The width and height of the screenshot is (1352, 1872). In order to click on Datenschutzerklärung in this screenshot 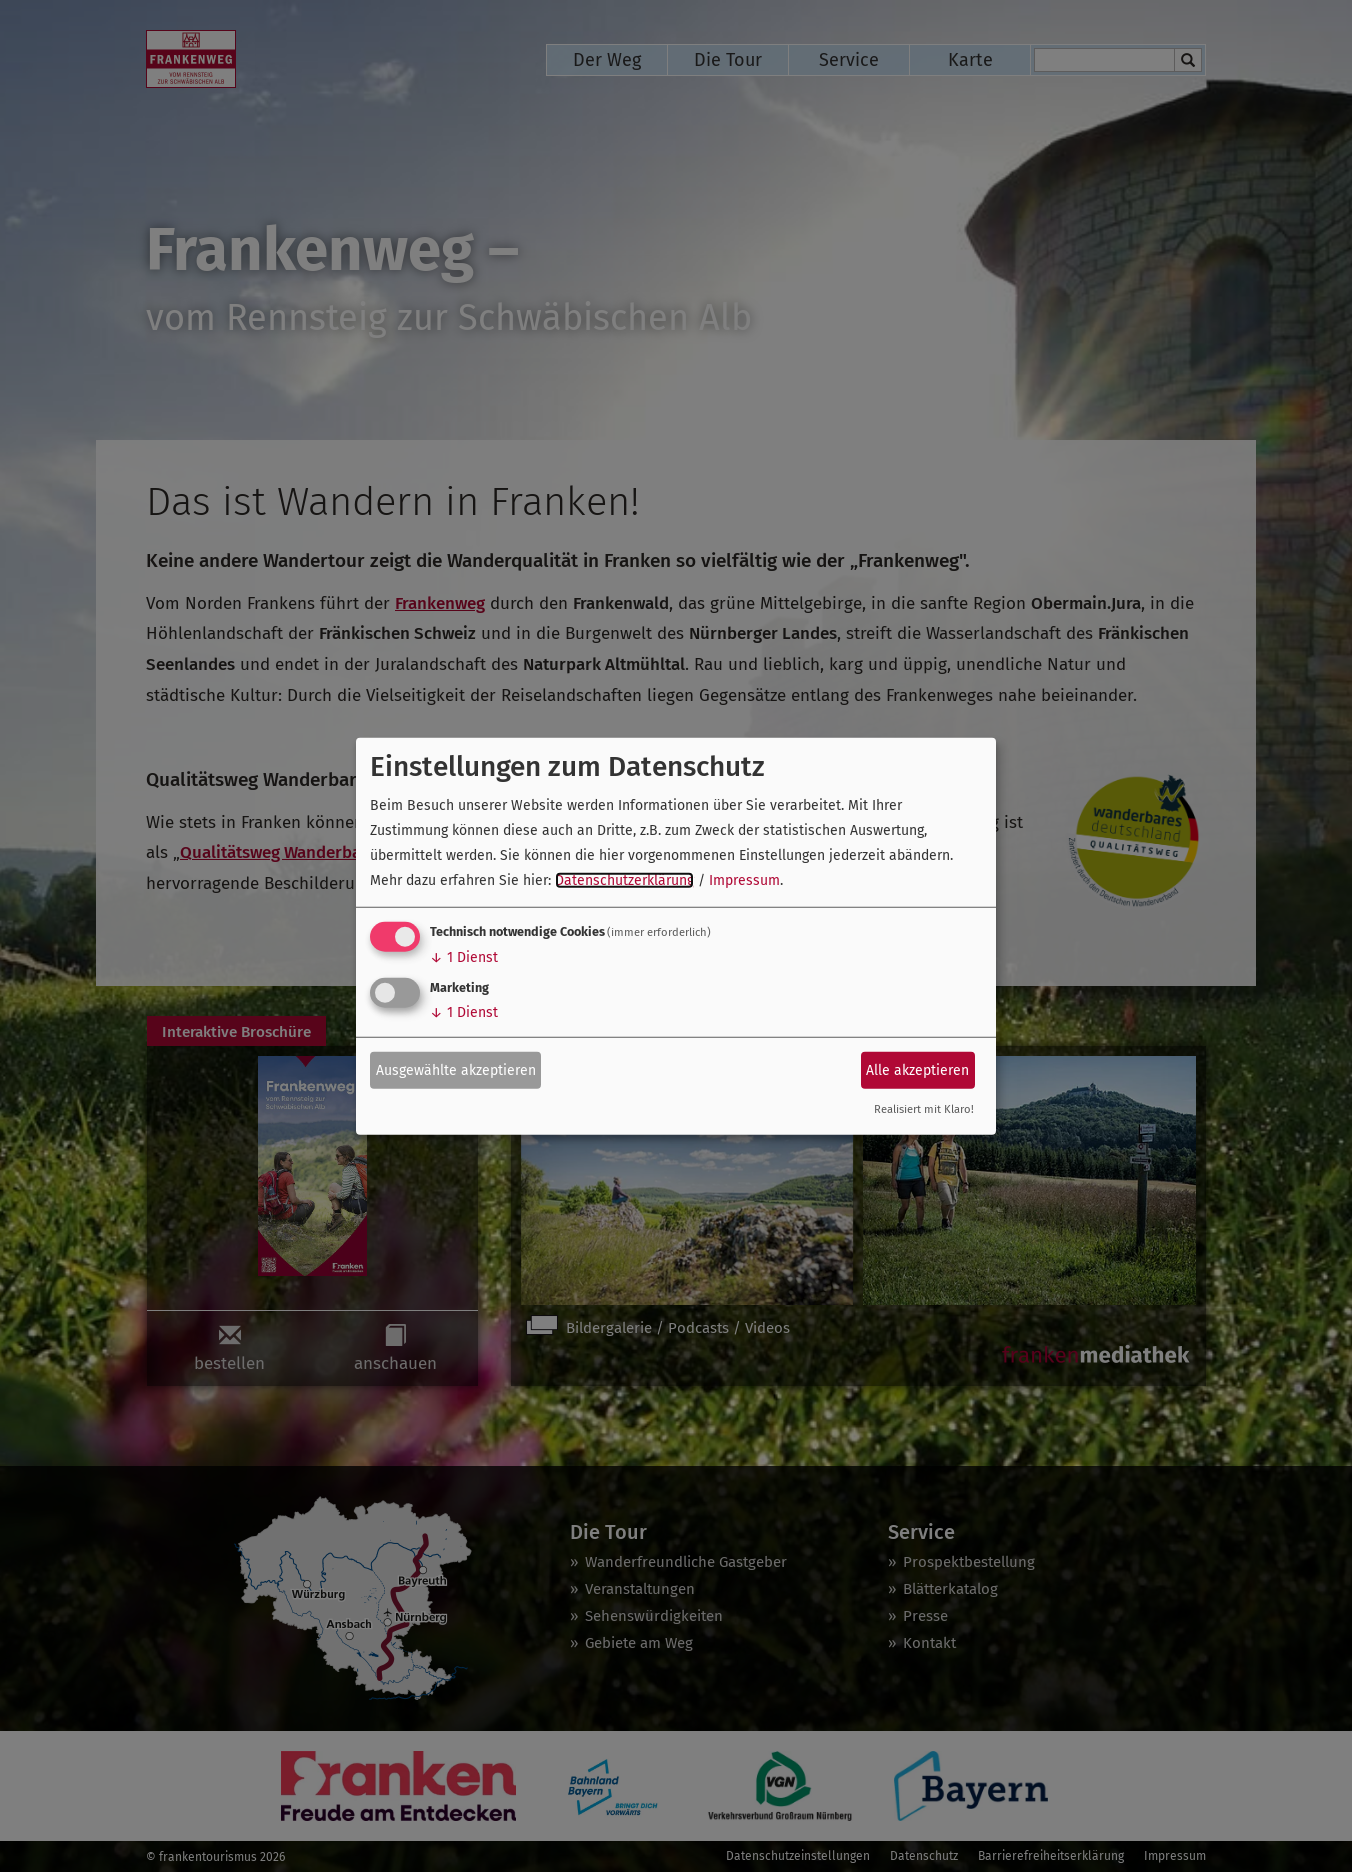, I will do `click(624, 880)`.